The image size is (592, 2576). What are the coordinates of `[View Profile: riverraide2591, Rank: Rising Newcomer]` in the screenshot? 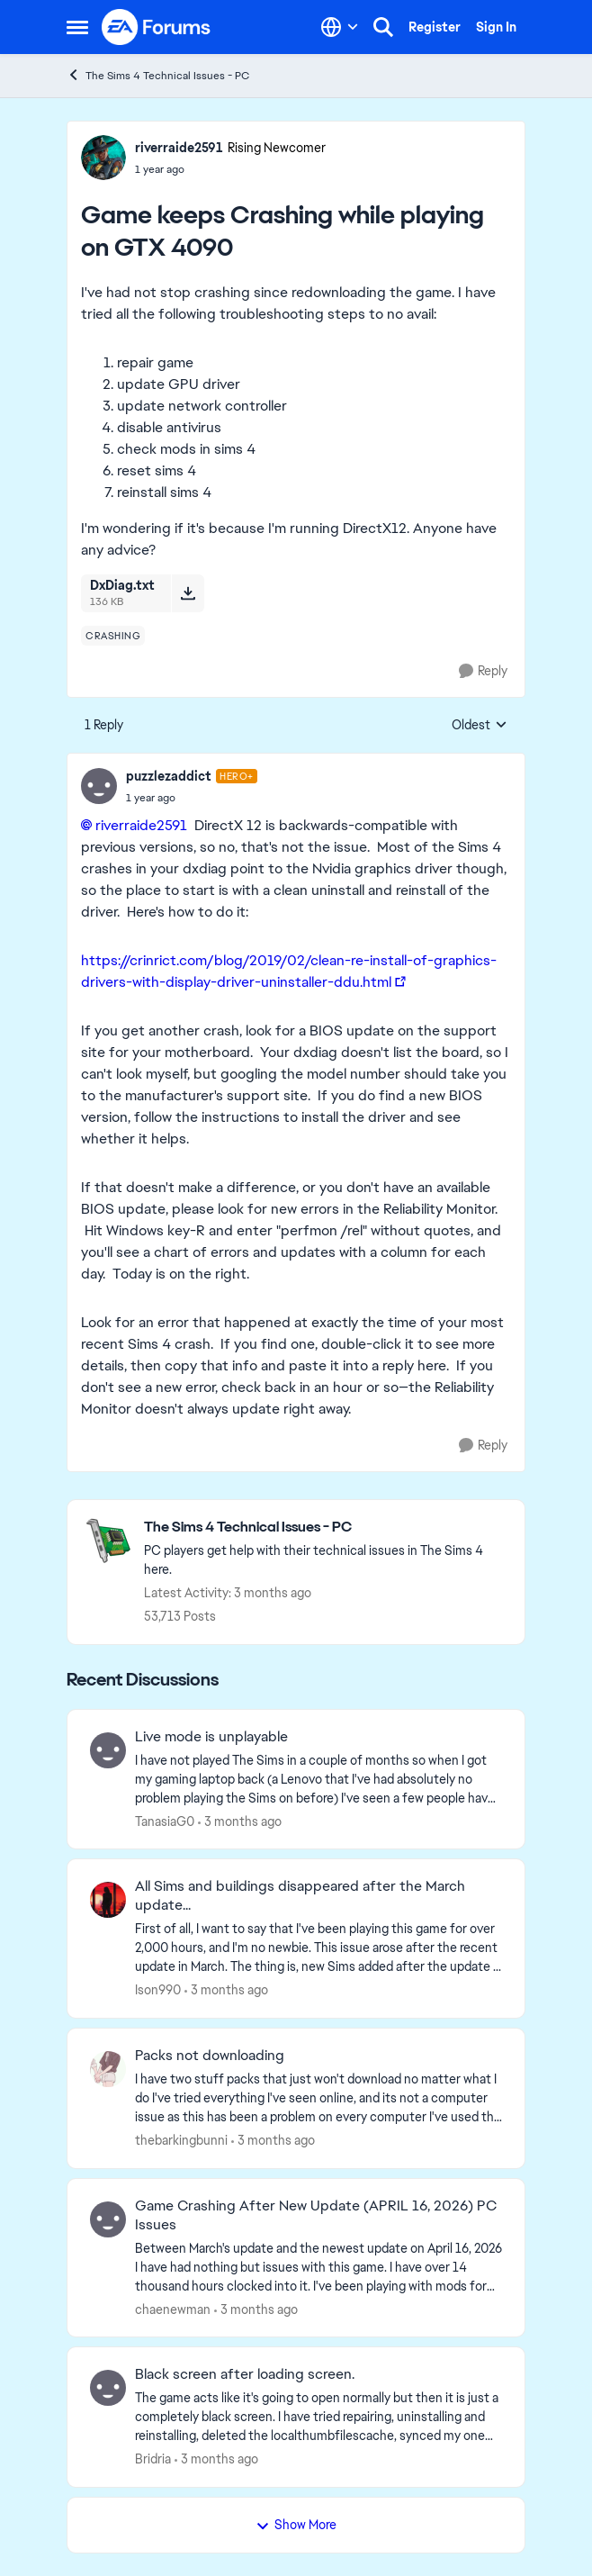 It's located at (103, 157).